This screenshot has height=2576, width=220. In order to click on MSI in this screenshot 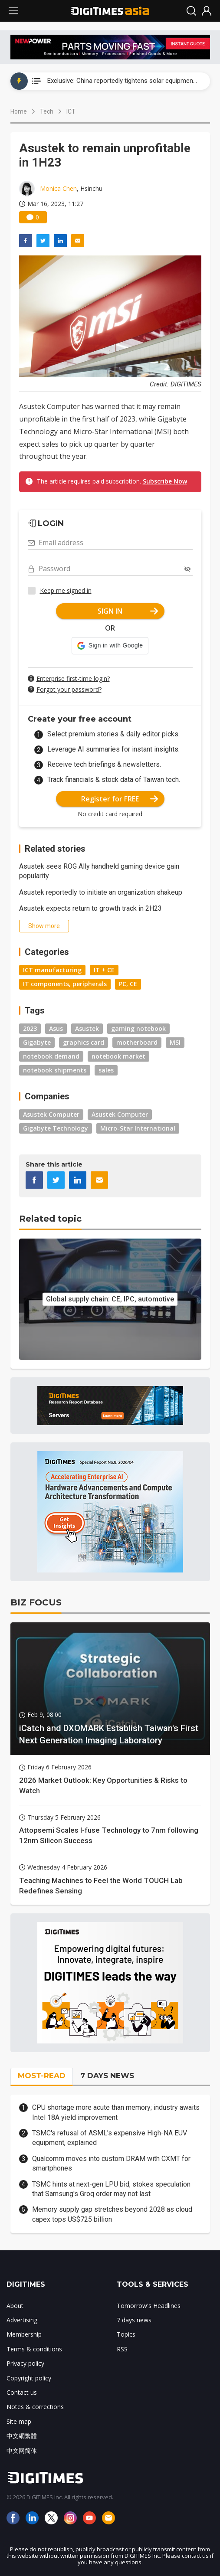, I will do `click(175, 1042)`.